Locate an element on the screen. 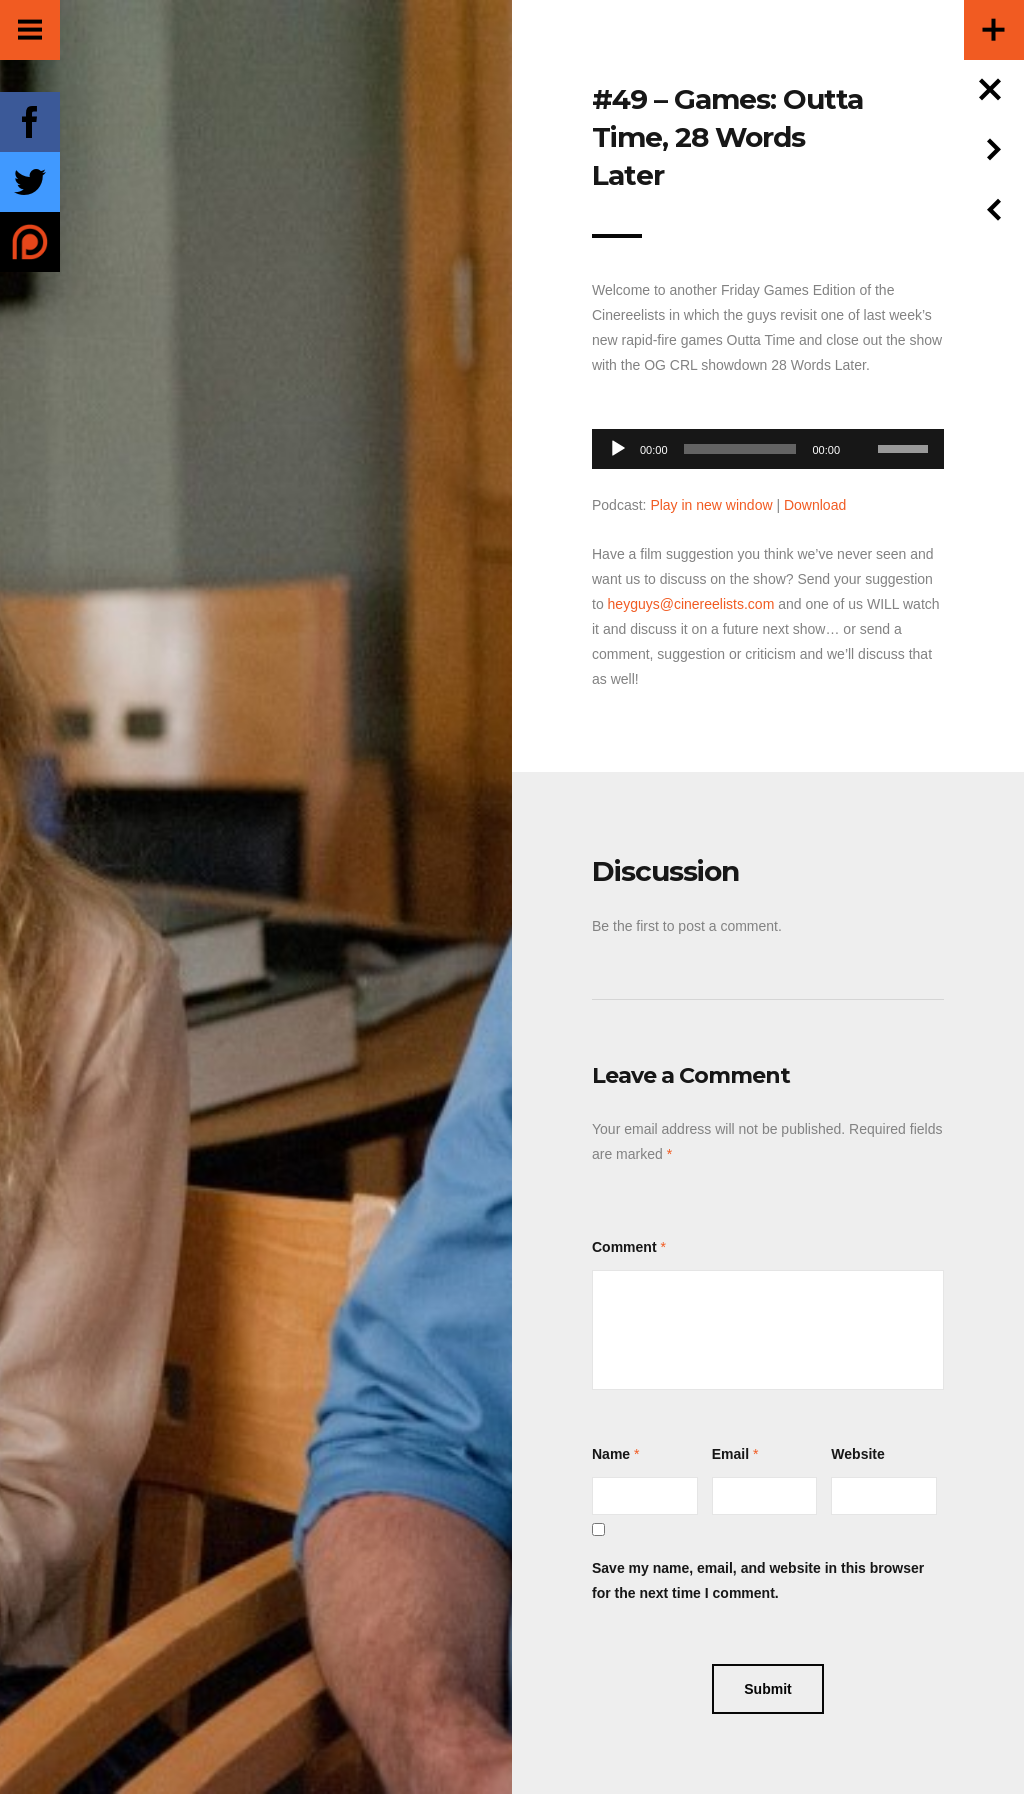 This screenshot has height=1794, width=1024. [slider] is located at coordinates (740, 449).